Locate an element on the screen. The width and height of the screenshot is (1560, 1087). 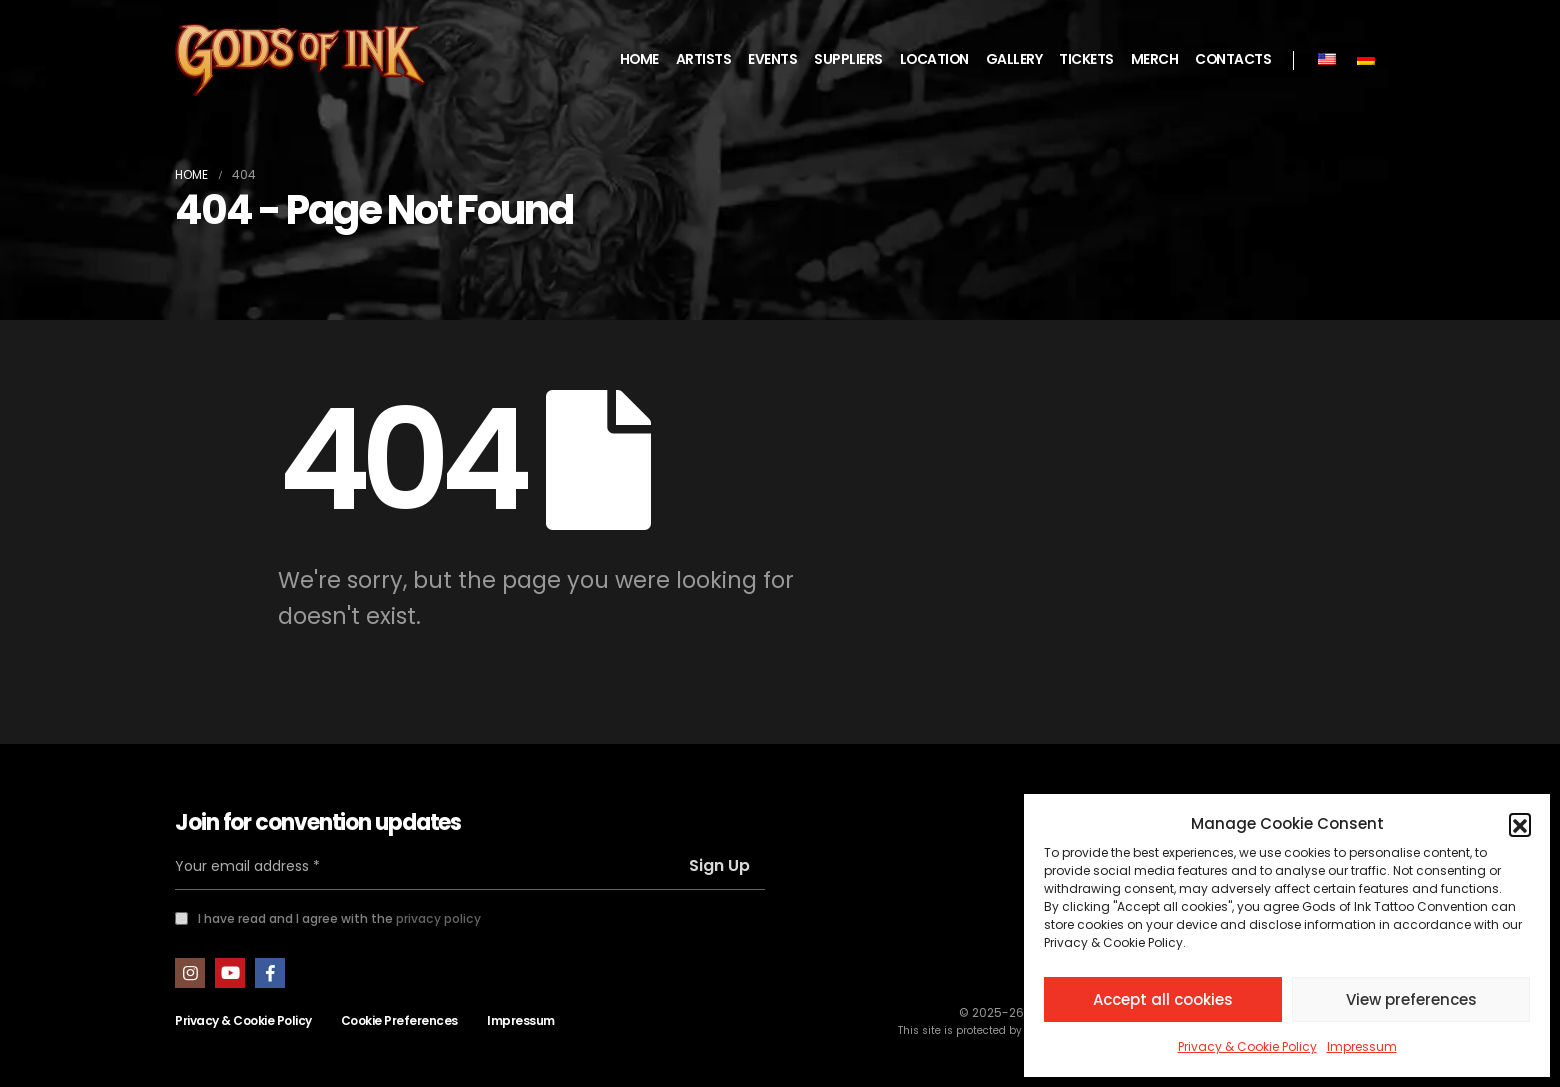
Instagram is located at coordinates (190, 973).